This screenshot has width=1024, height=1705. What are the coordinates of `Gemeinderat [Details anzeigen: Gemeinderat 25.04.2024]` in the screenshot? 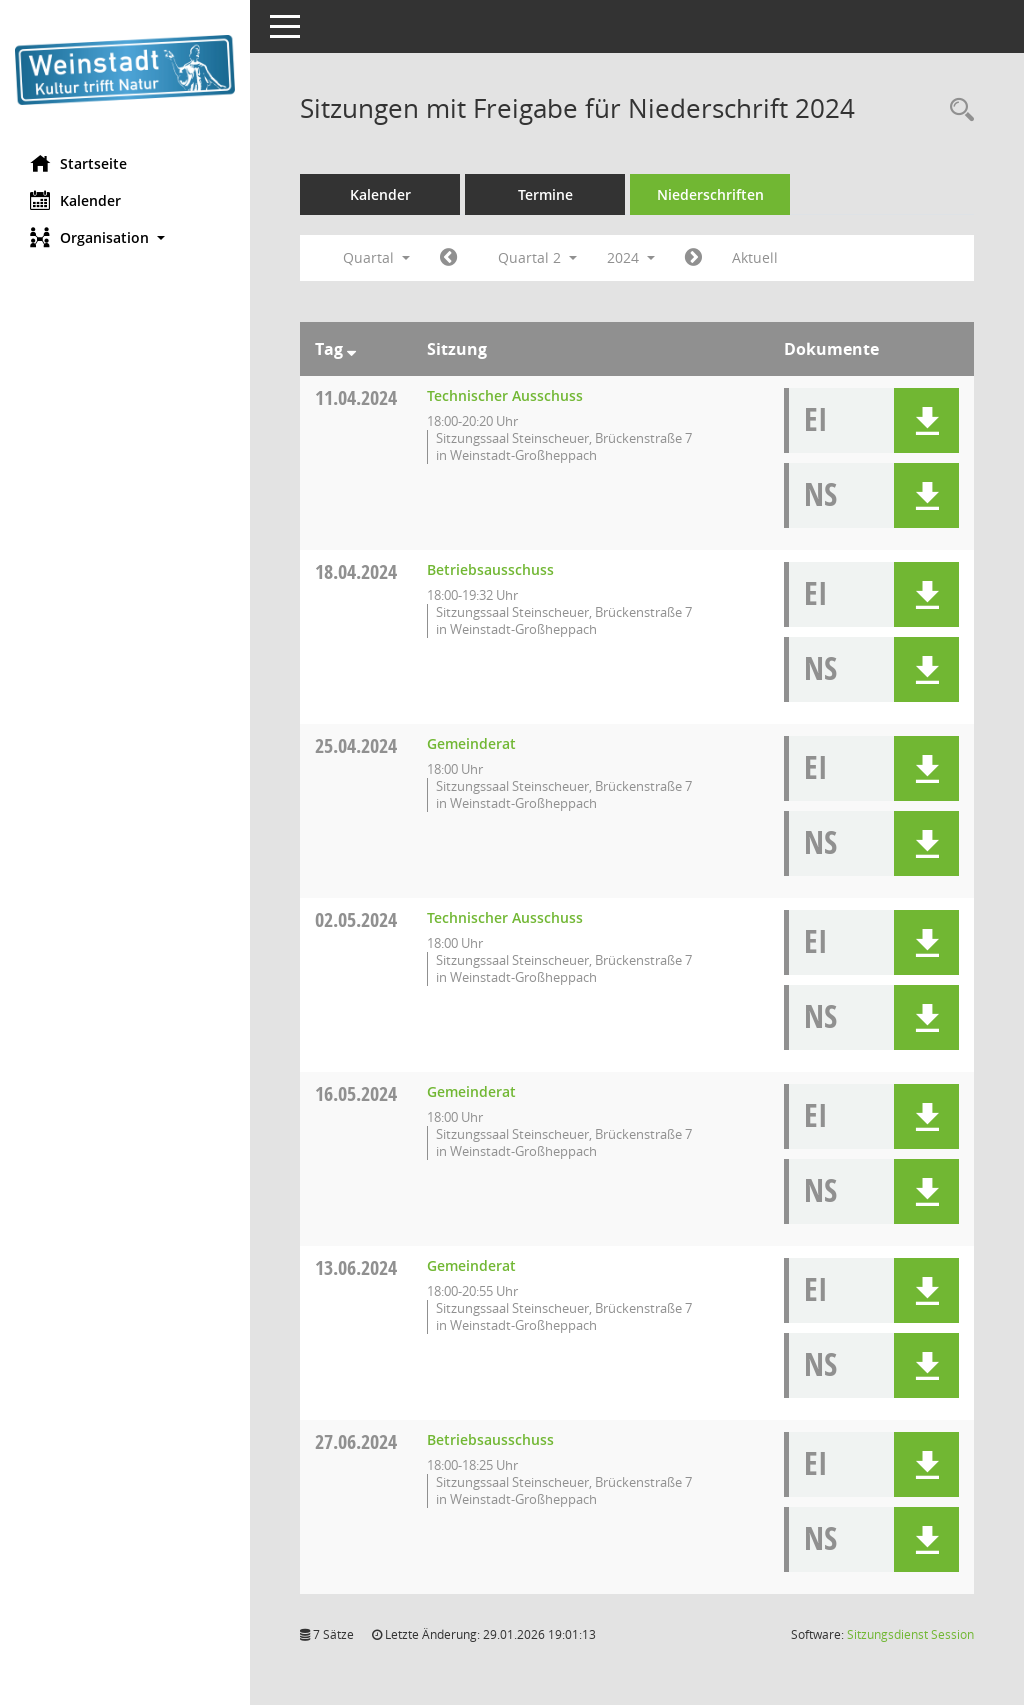 It's located at (471, 743).